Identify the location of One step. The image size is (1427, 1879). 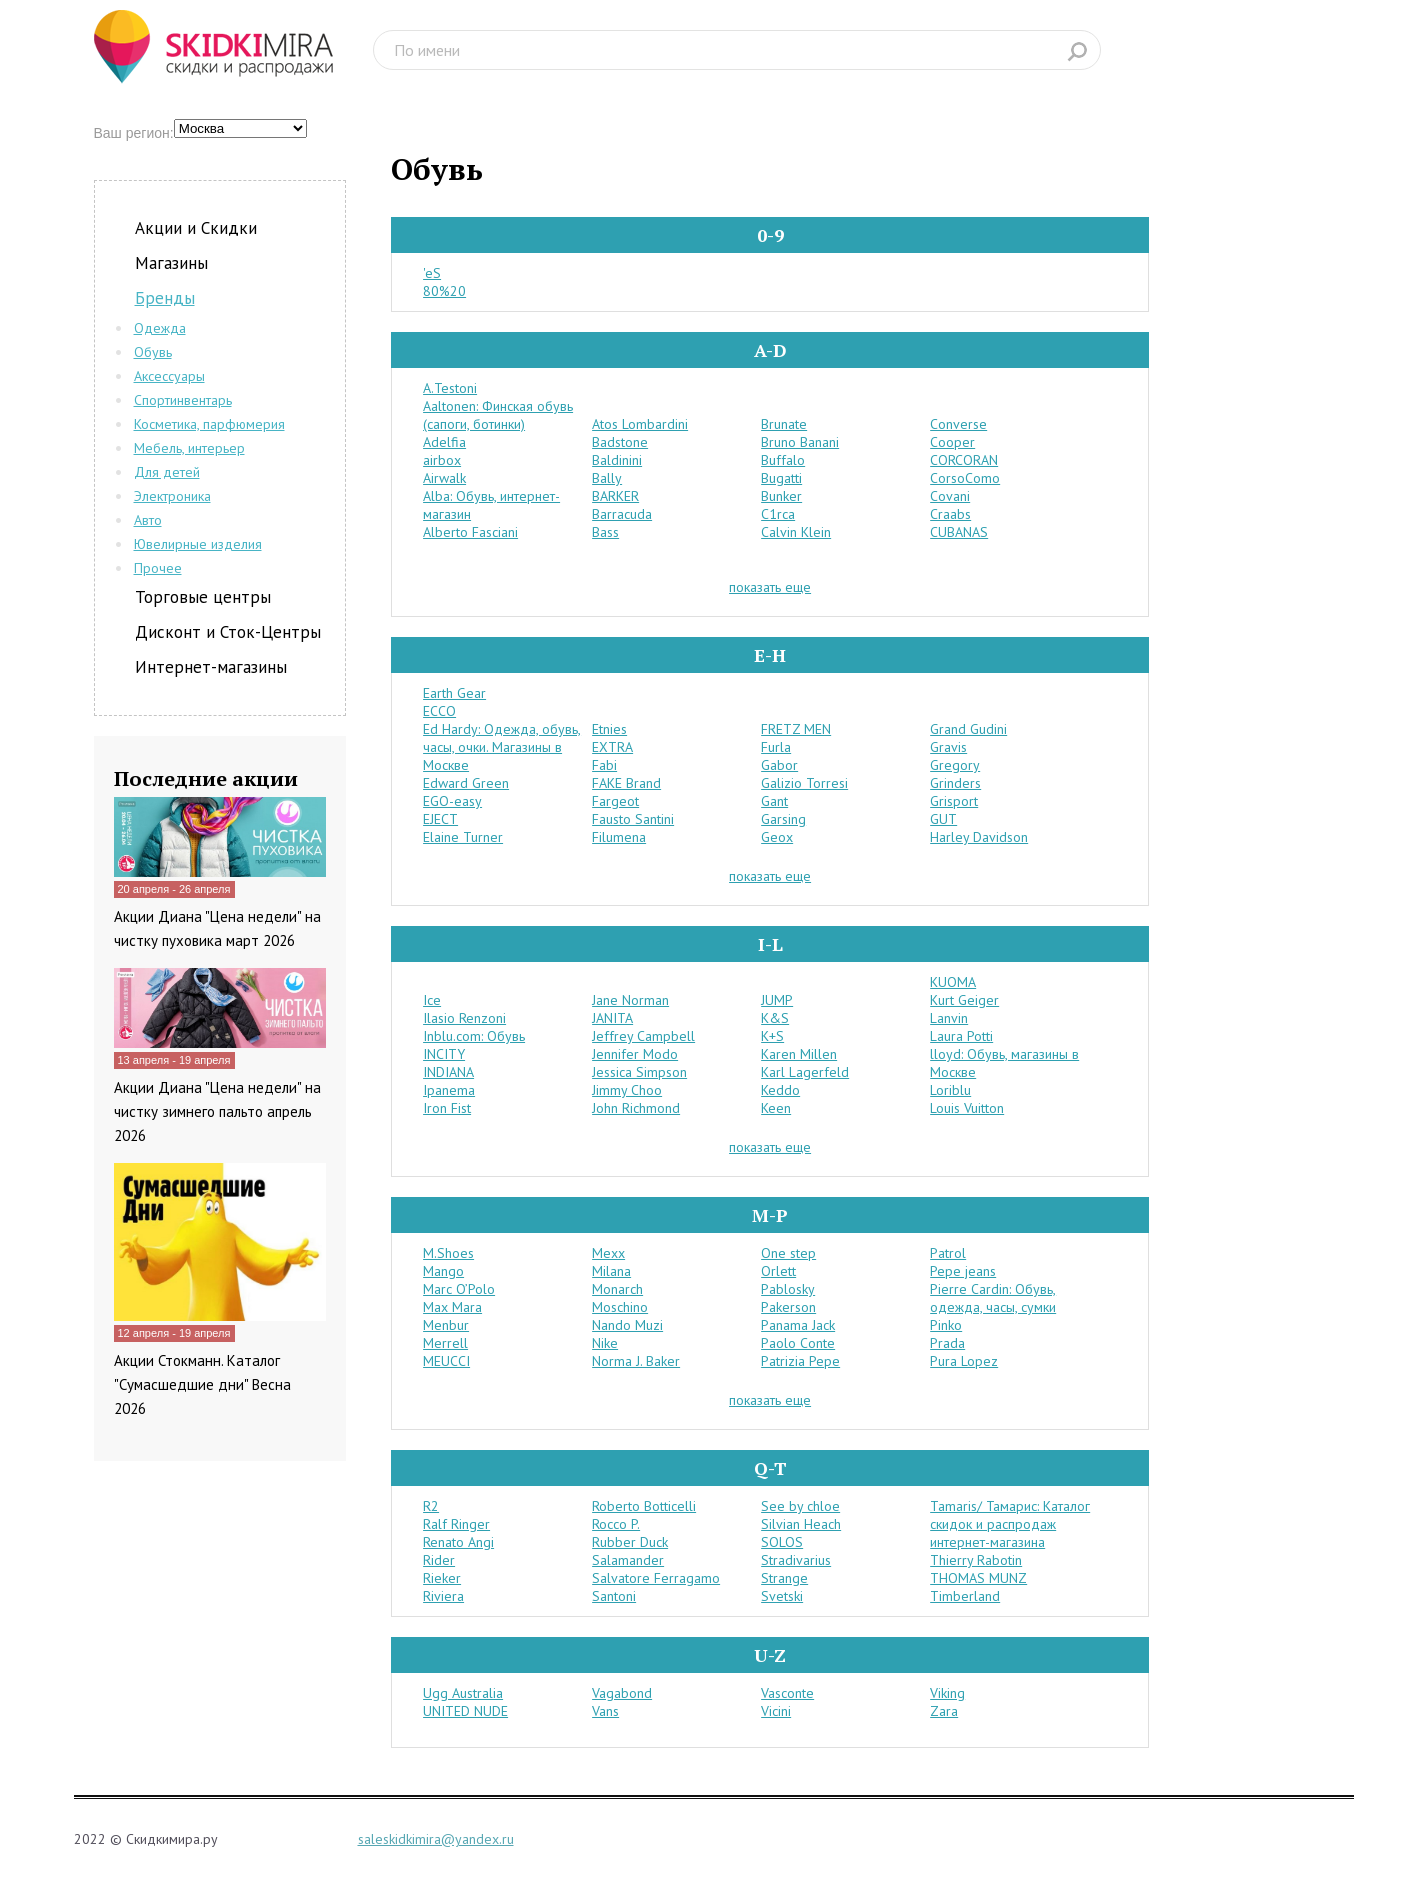
(788, 1253).